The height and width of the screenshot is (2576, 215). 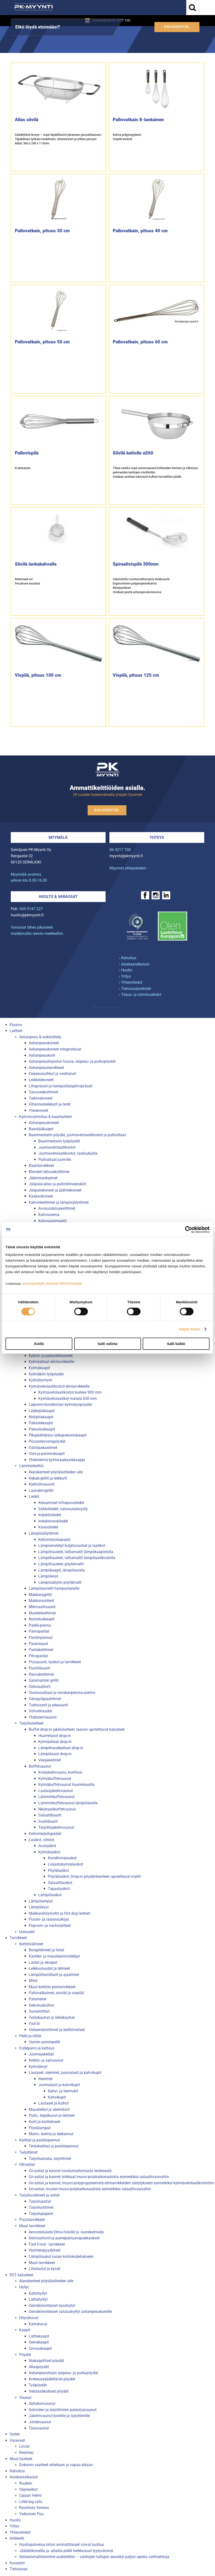 I want to click on Säiliöpakastimet, so click(x=43, y=1447).